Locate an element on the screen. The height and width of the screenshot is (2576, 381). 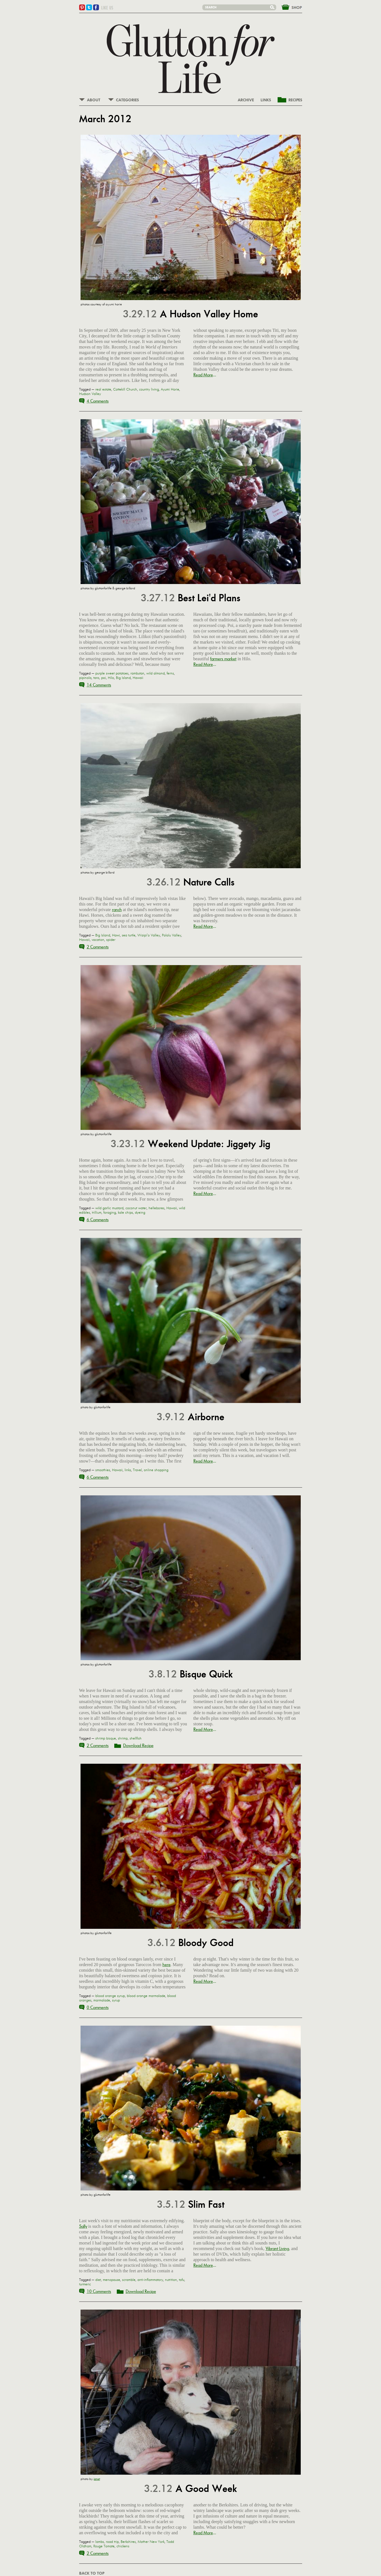
links is located at coordinates (128, 1470).